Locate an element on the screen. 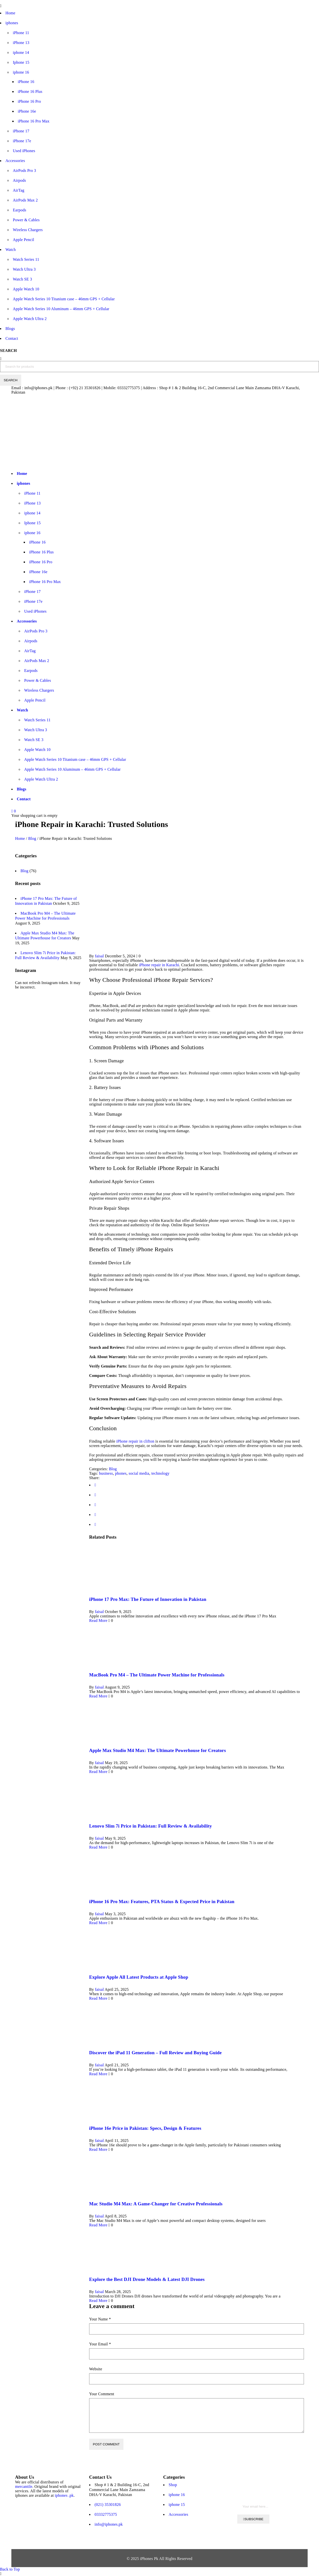  Your Comment is located at coordinates (101, 2394).